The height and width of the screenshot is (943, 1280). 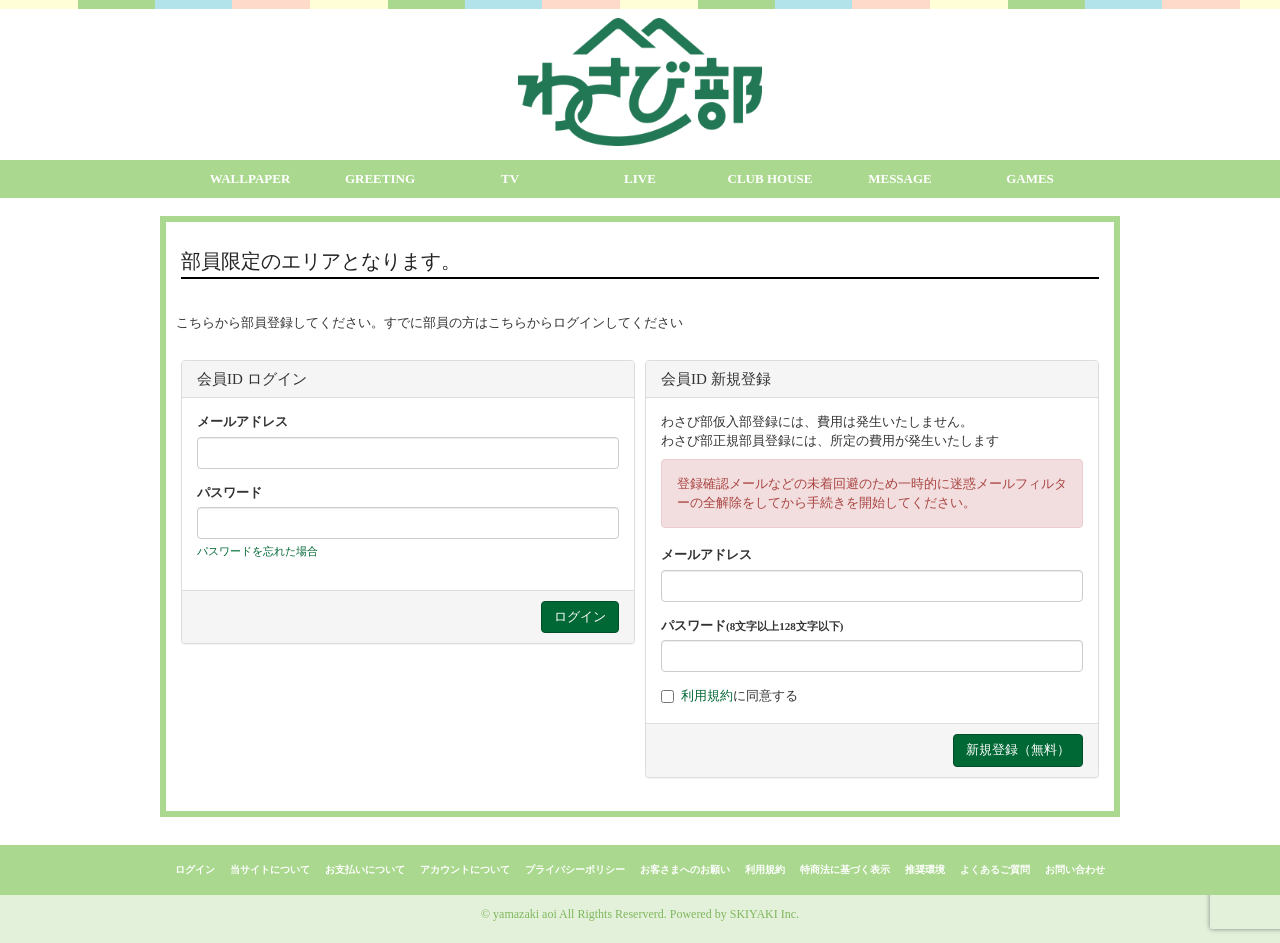 What do you see at coordinates (764, 914) in the screenshot?
I see `SKIYAKI Inc.` at bounding box center [764, 914].